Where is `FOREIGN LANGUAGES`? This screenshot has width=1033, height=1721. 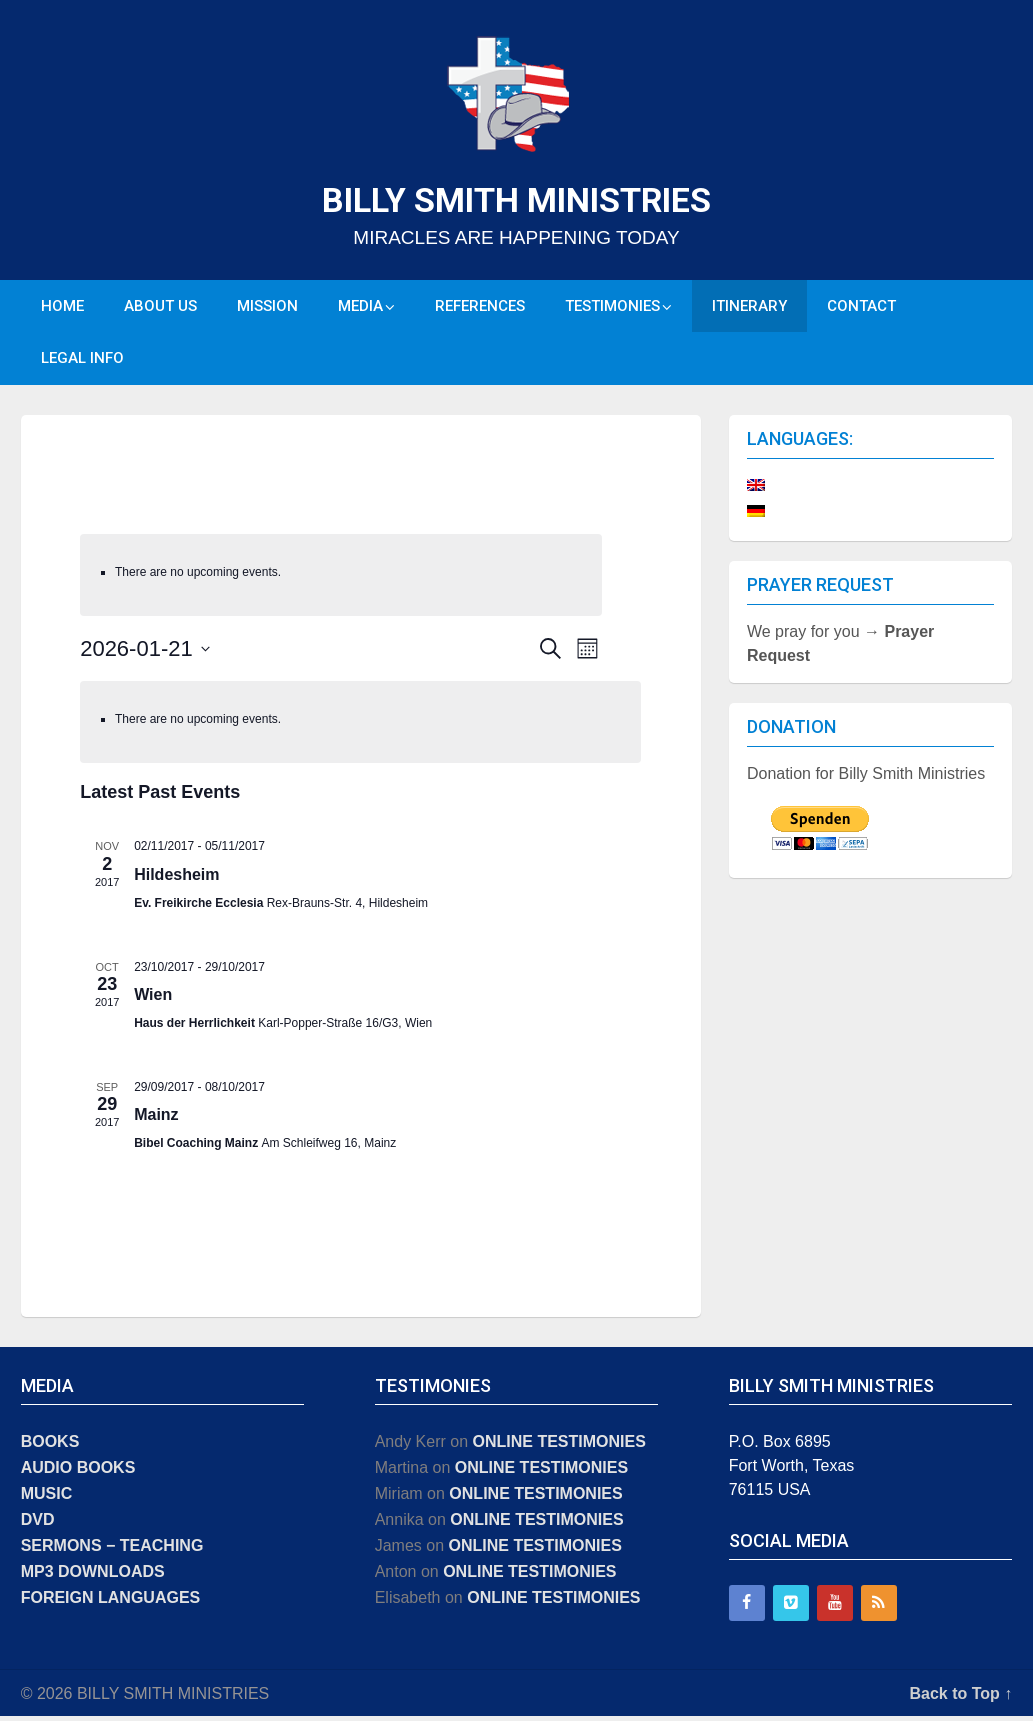 FOREIGN LANGUAGES is located at coordinates (111, 1602).